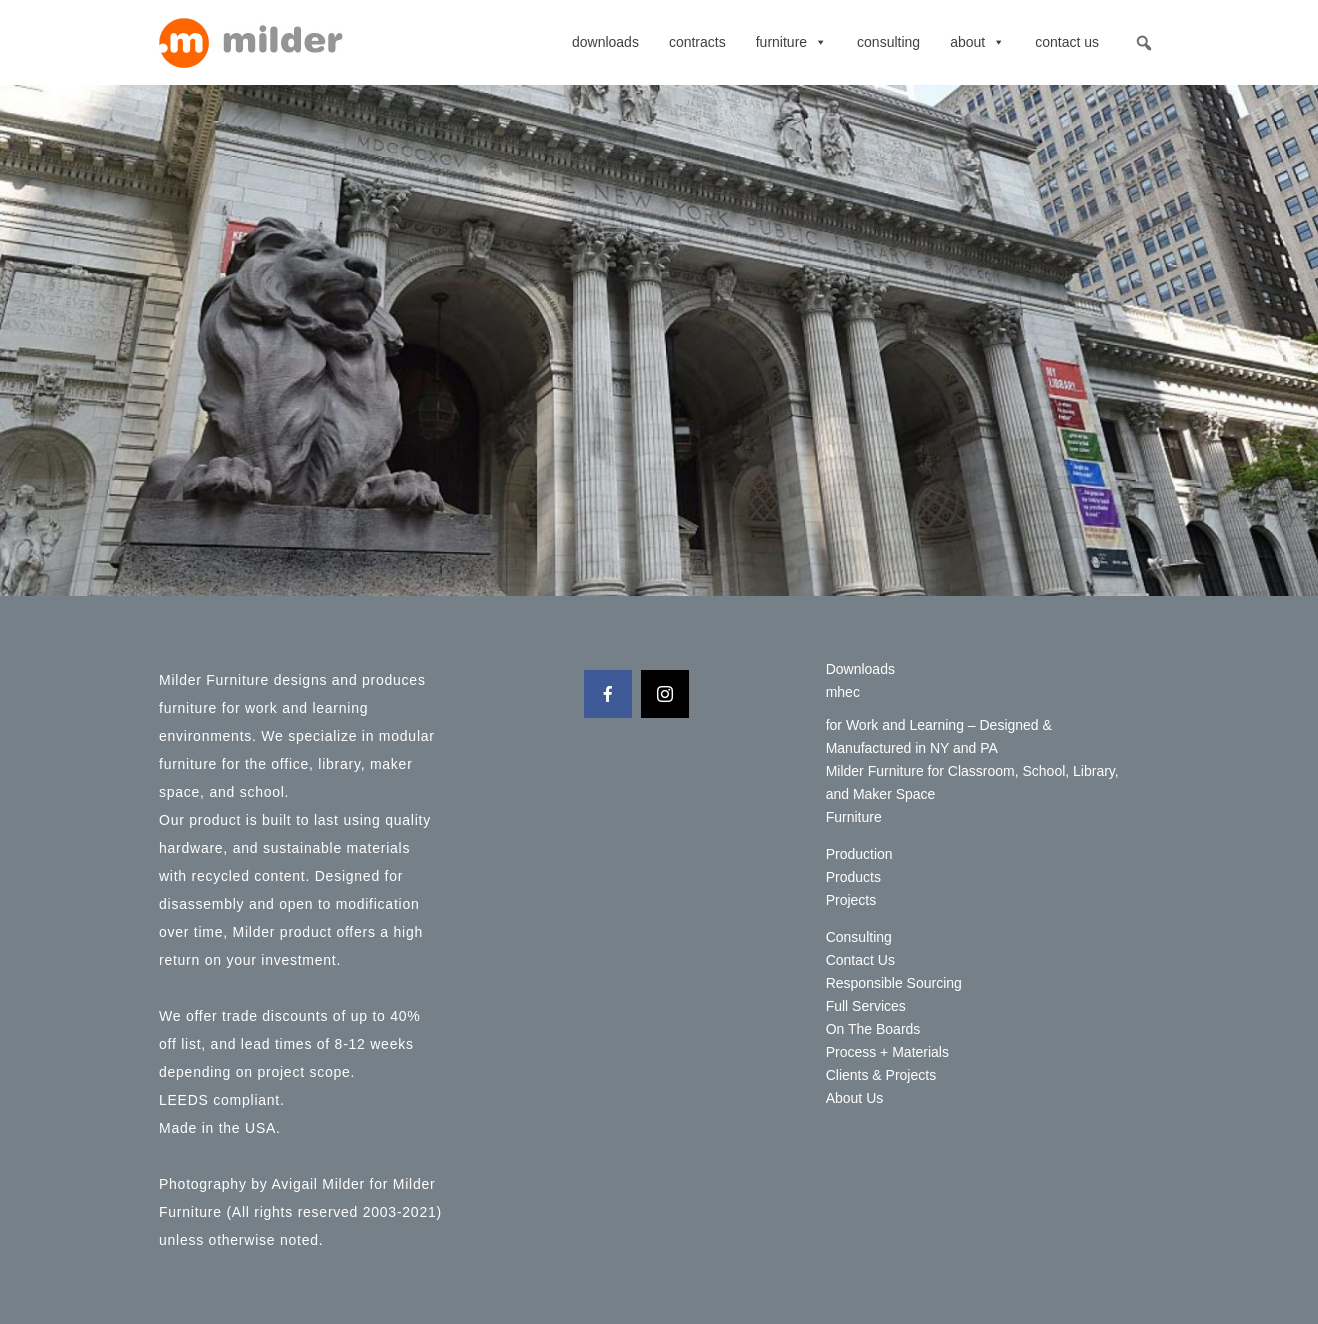 The image size is (1318, 1324). Describe the element at coordinates (697, 42) in the screenshot. I see `contracts` at that location.